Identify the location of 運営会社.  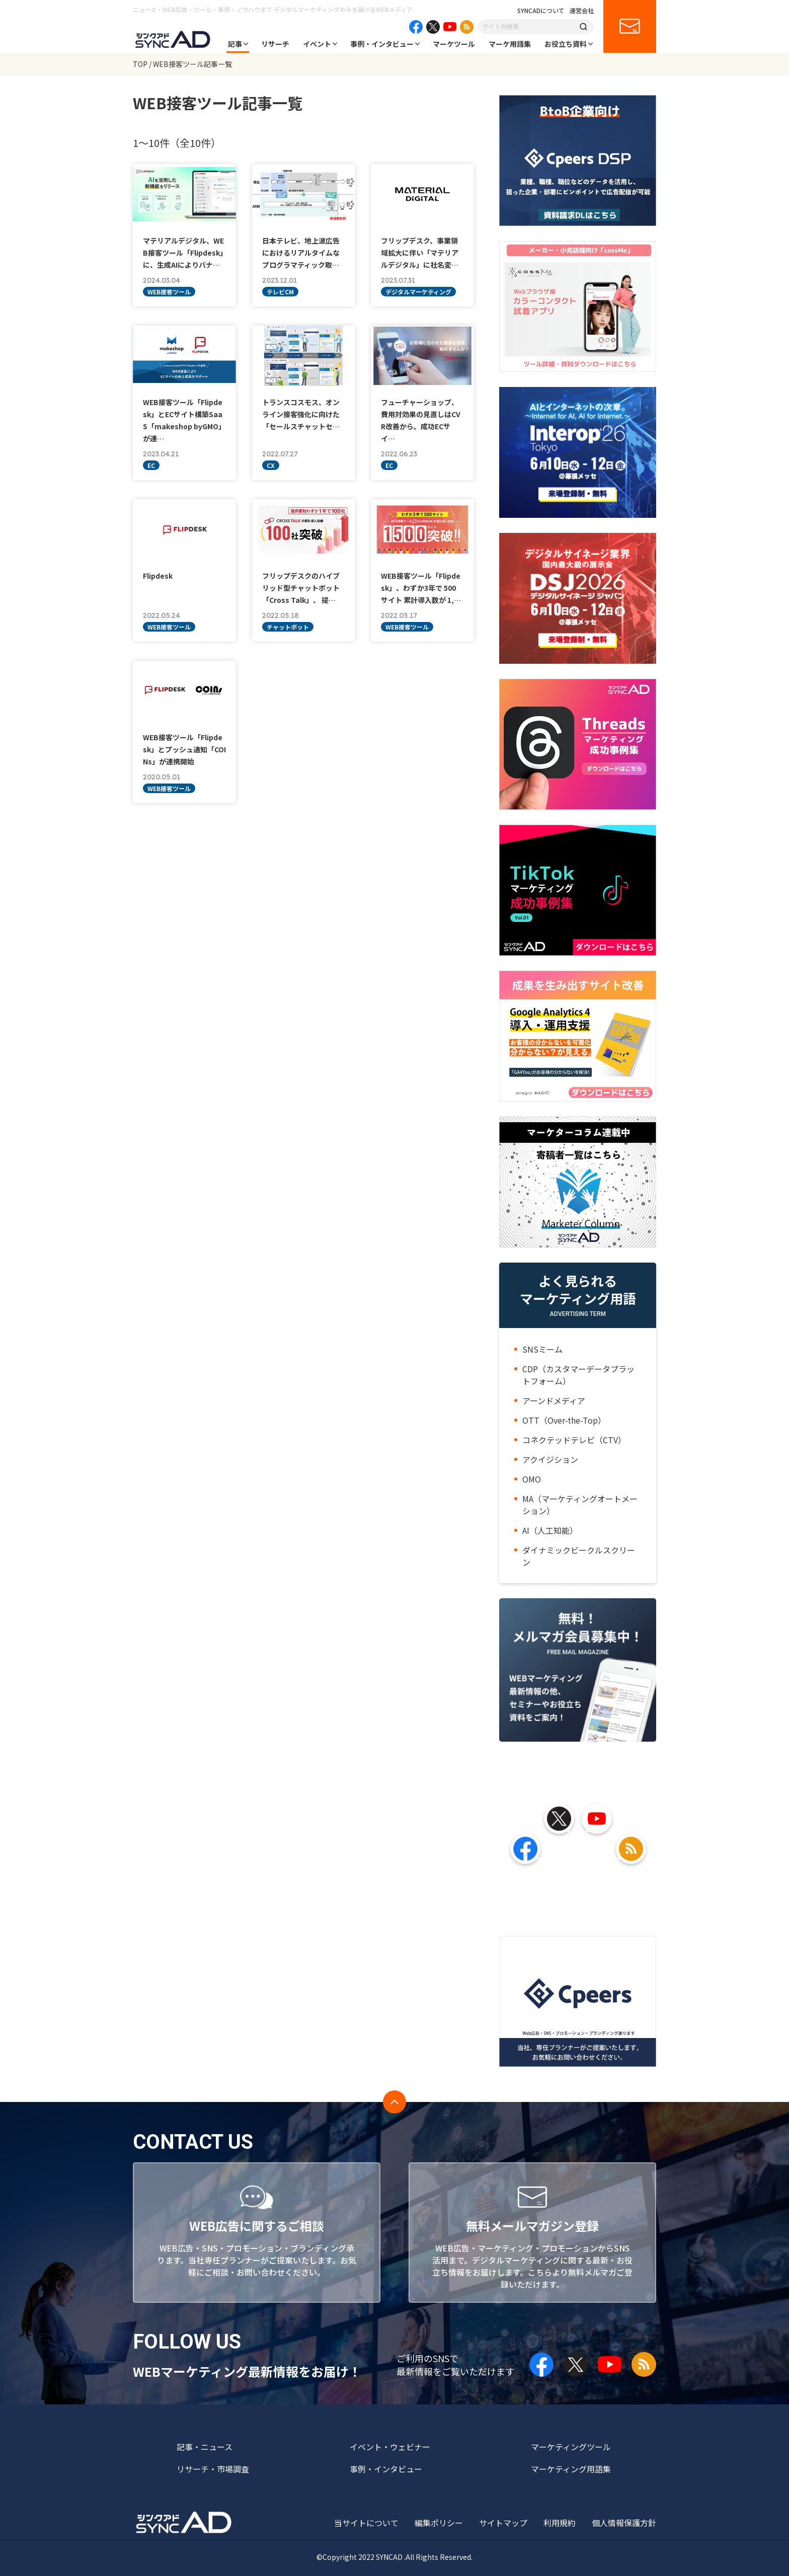
(582, 11).